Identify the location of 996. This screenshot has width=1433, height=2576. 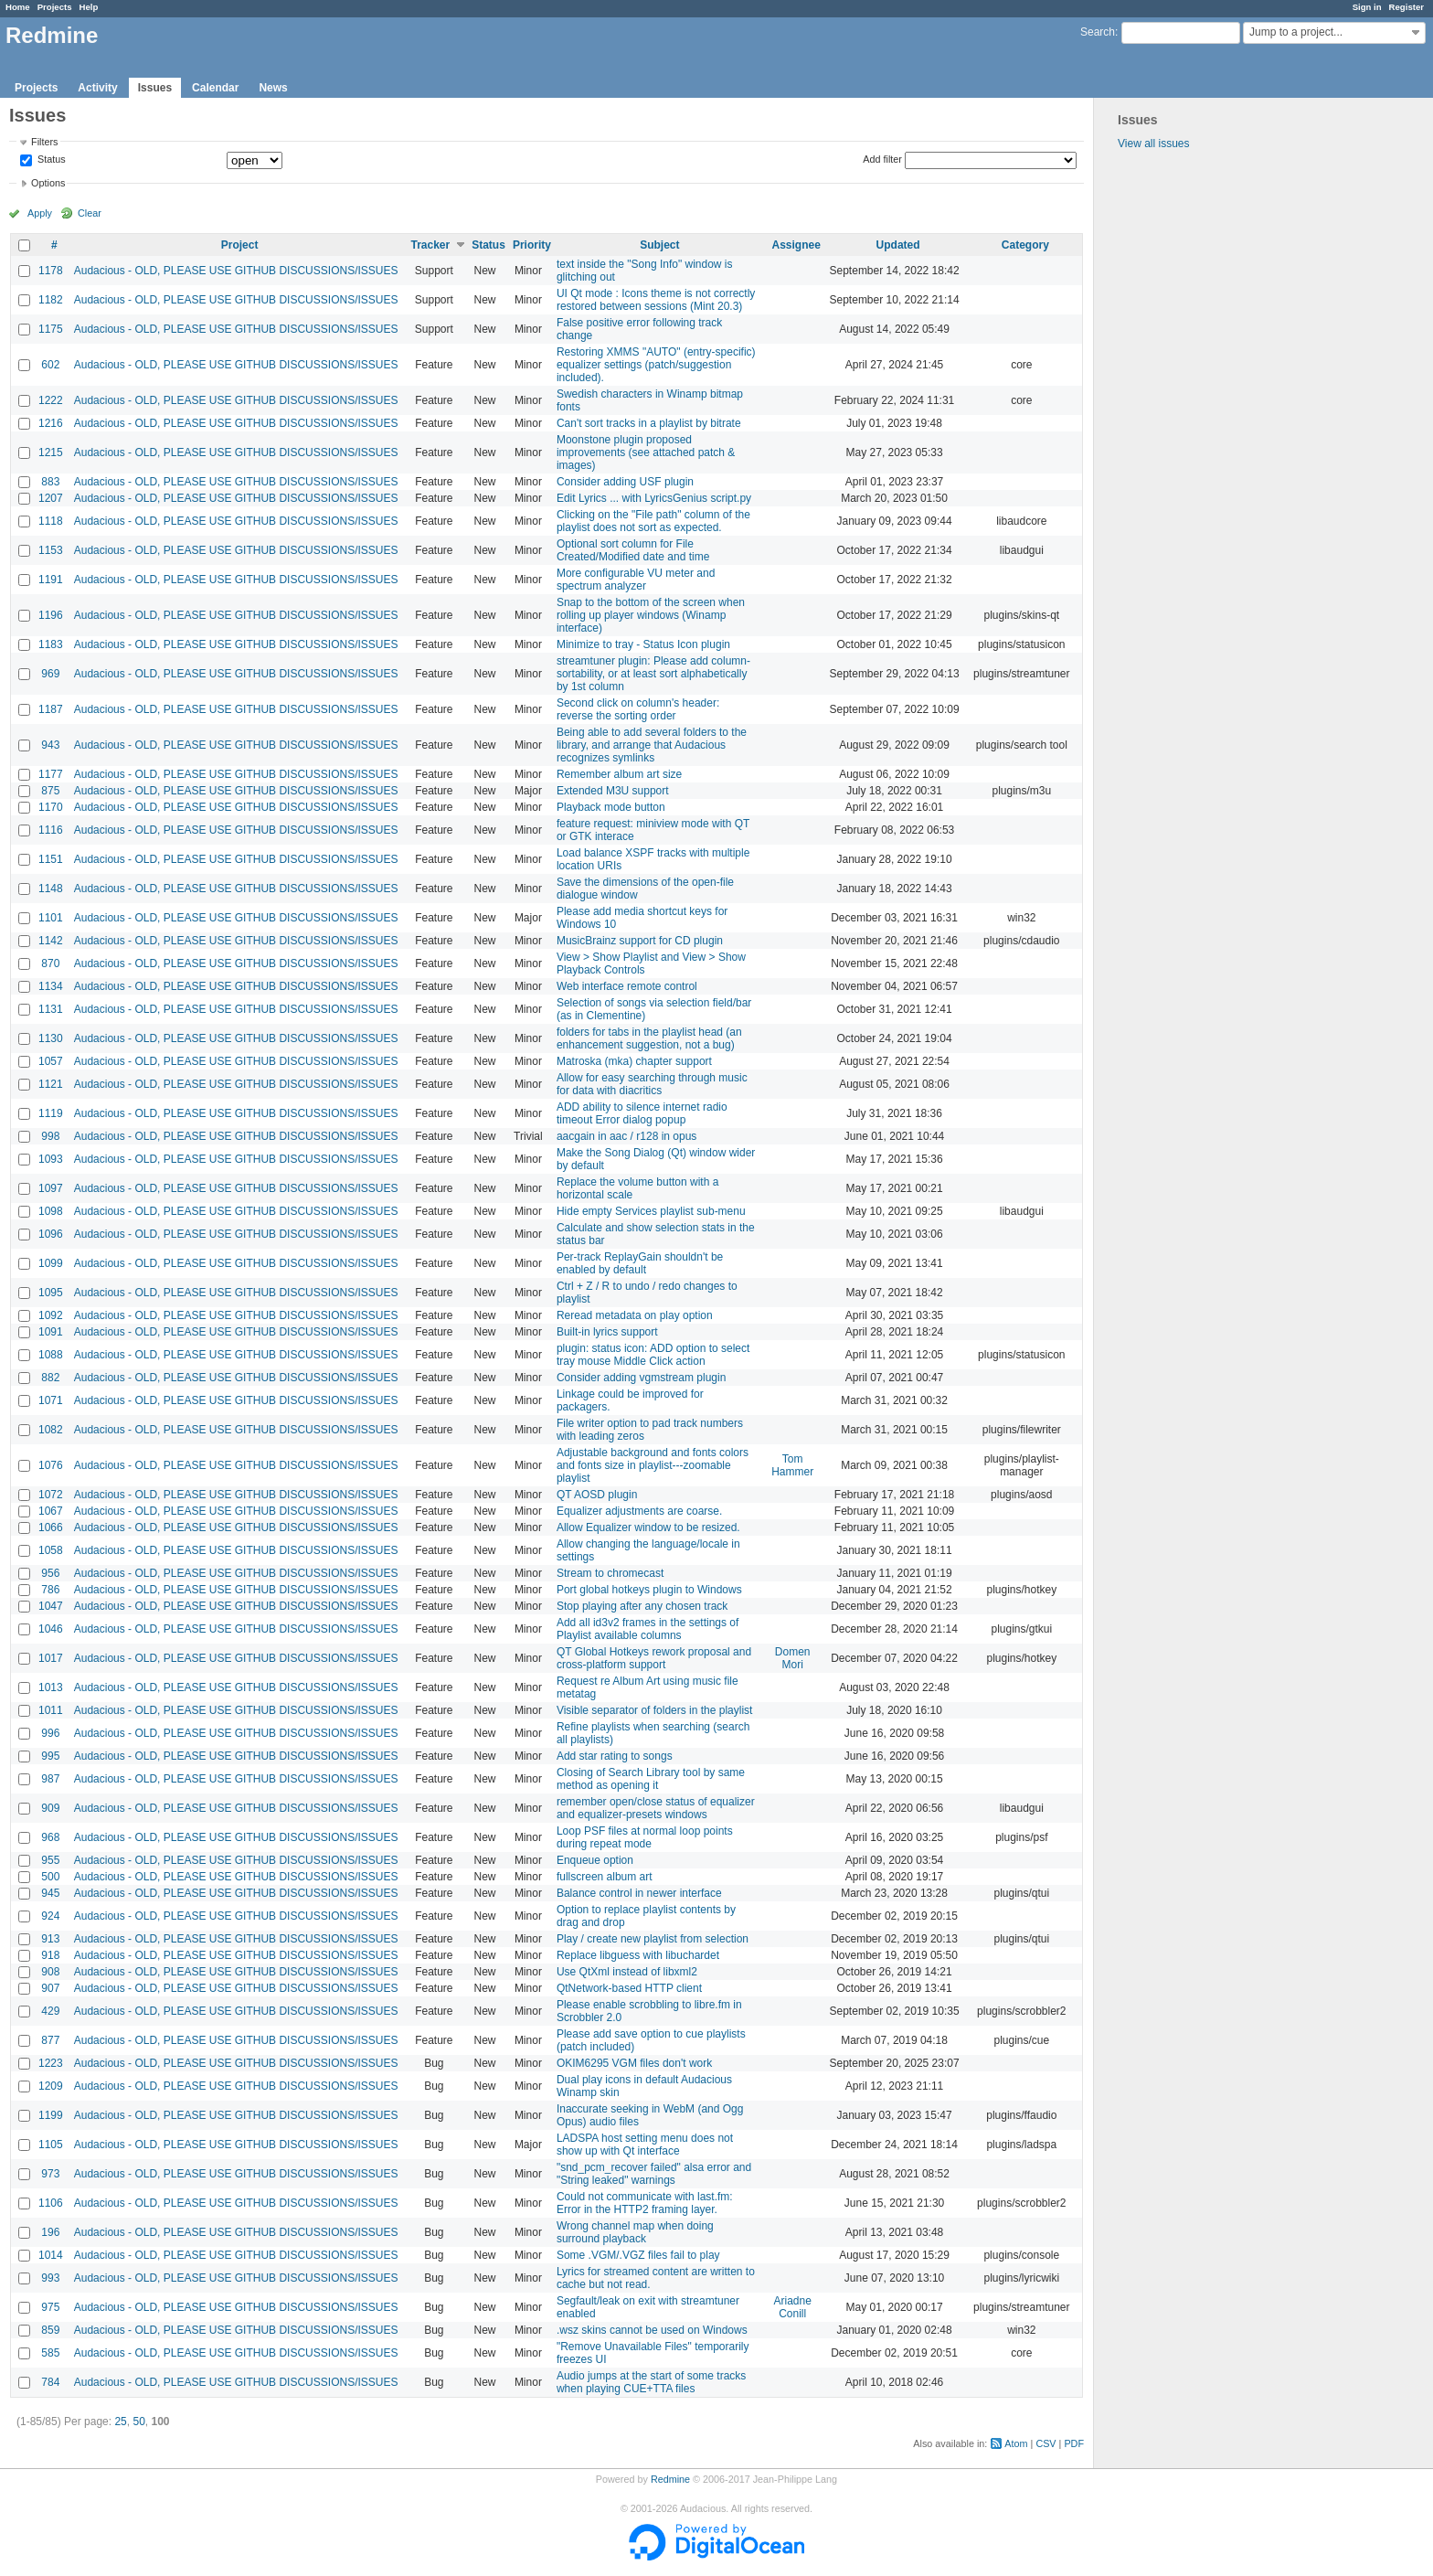
(50, 1733).